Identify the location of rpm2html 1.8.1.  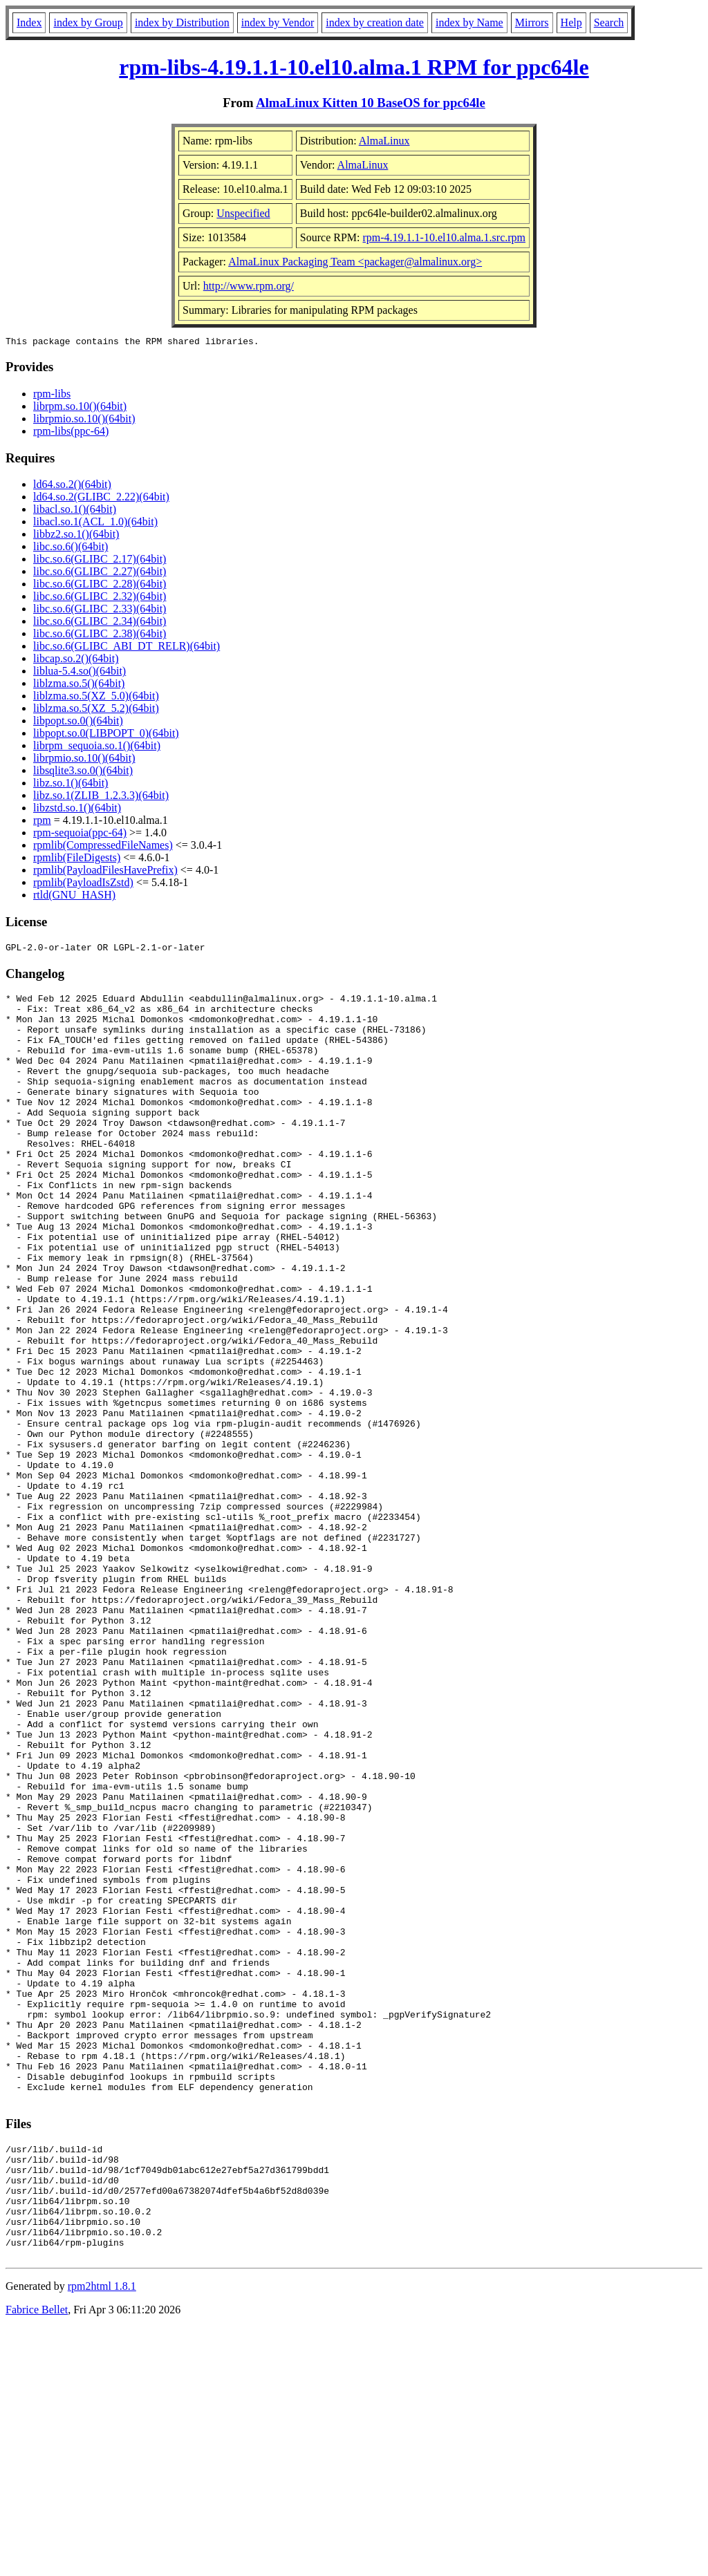
(102, 2535).